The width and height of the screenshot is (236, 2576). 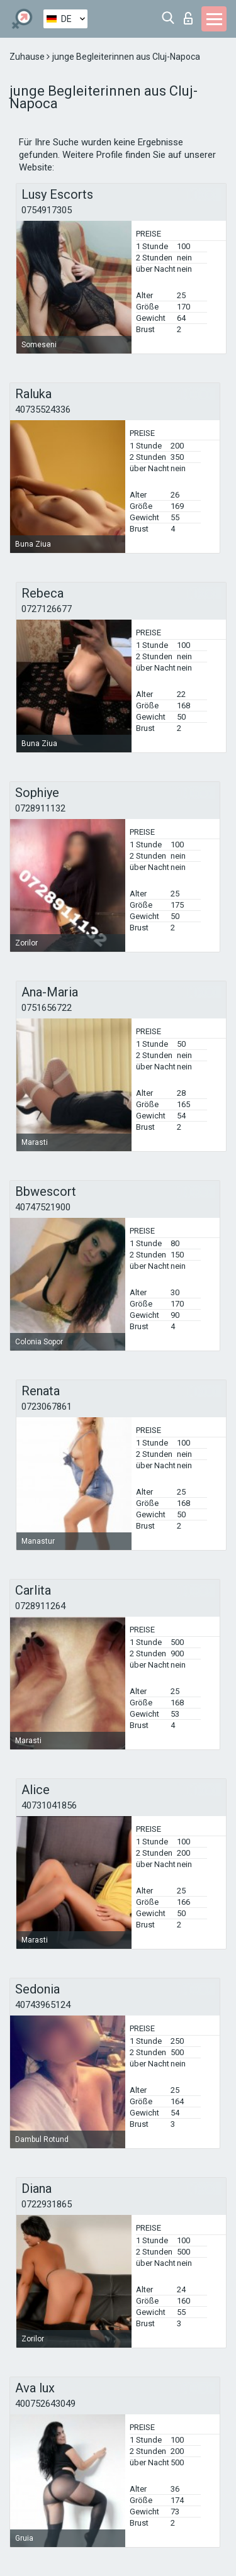 What do you see at coordinates (42, 2004) in the screenshot?
I see `40743965124` at bounding box center [42, 2004].